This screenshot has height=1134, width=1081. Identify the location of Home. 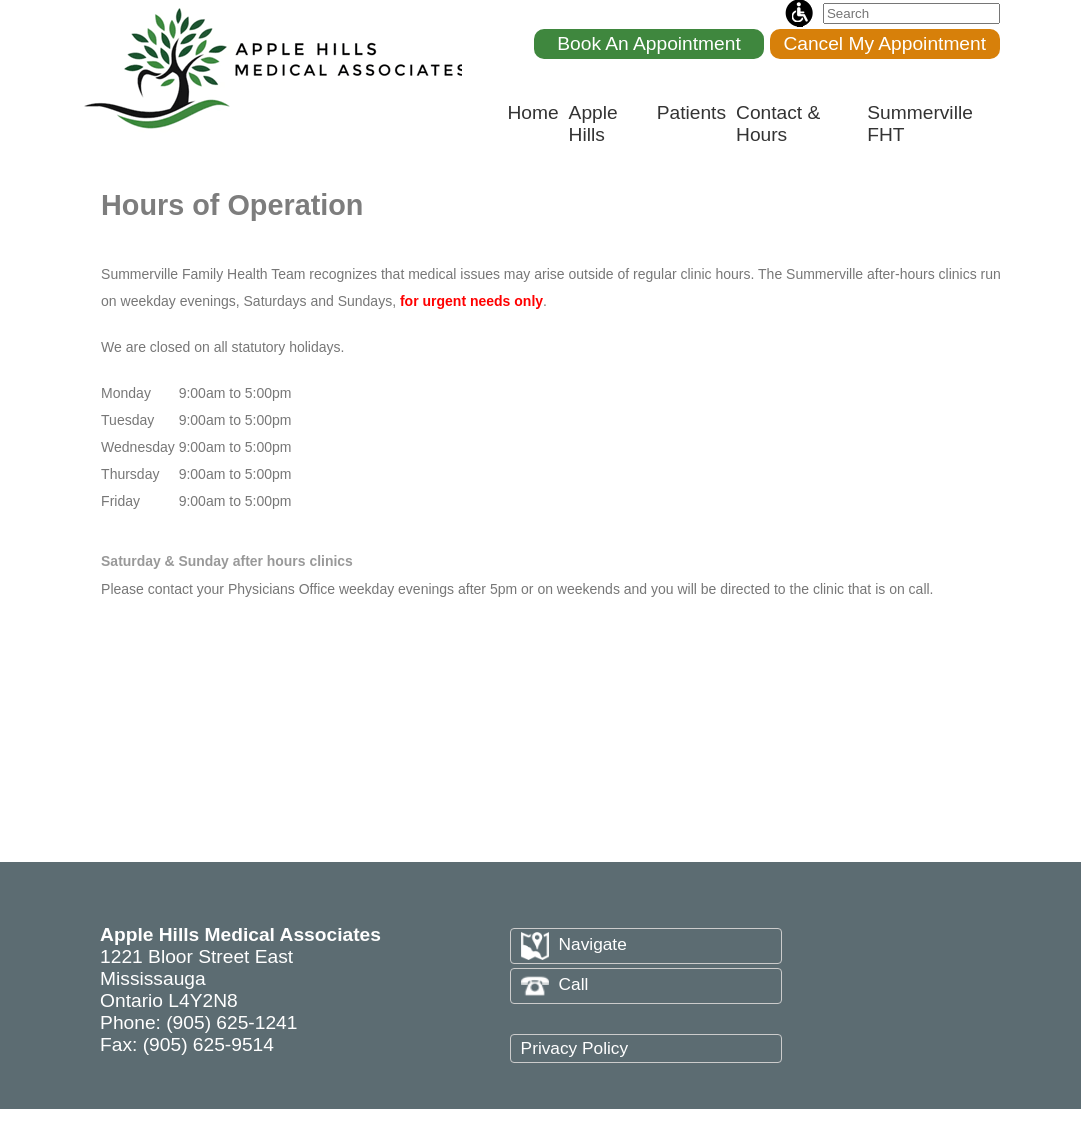
(532, 112).